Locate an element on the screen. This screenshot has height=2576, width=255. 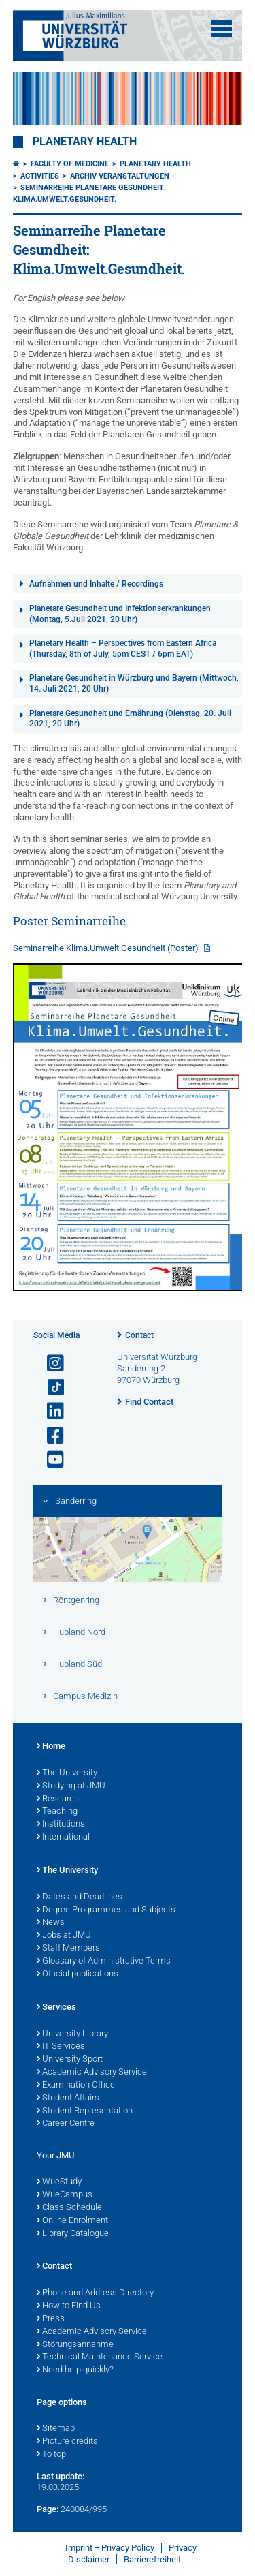
Technical Maintenance Service is located at coordinates (100, 2357).